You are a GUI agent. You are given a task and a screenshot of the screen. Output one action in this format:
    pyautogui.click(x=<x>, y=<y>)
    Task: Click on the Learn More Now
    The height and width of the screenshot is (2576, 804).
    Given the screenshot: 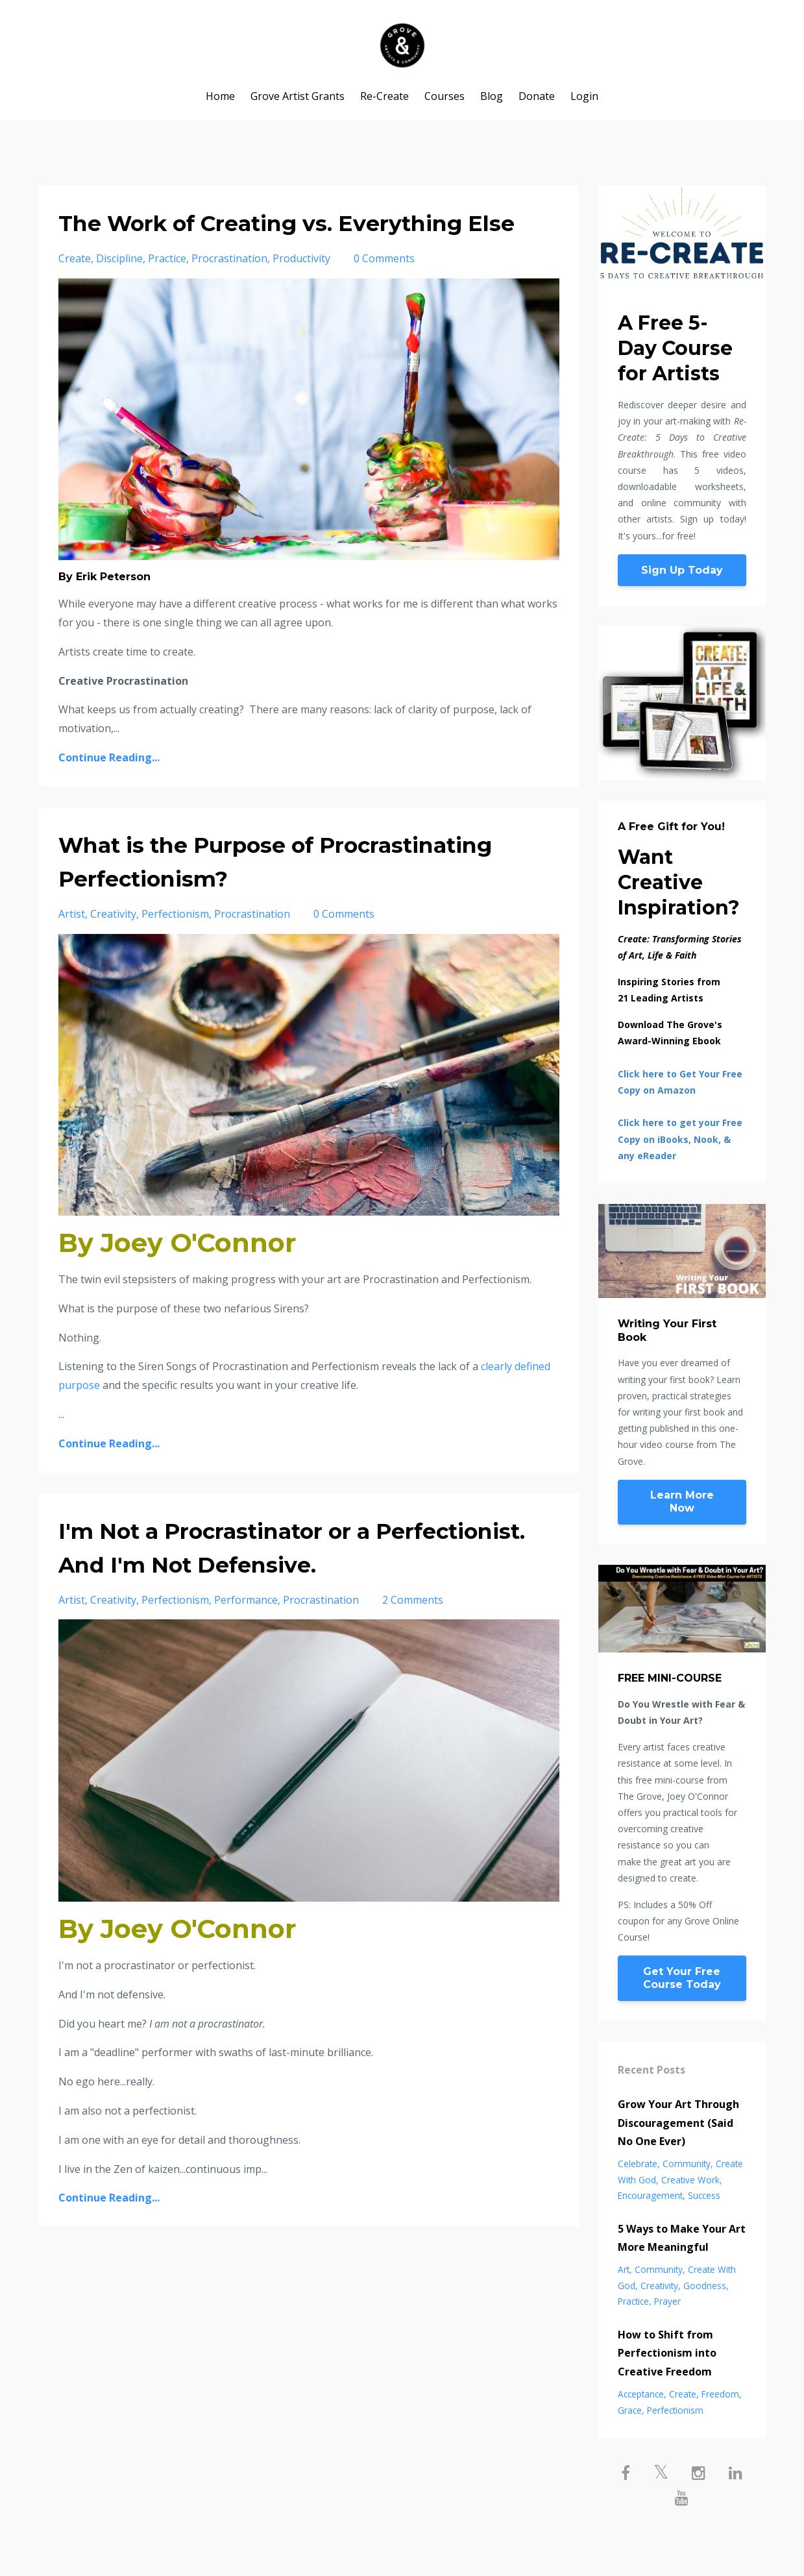 What is the action you would take?
    pyautogui.click(x=682, y=1501)
    